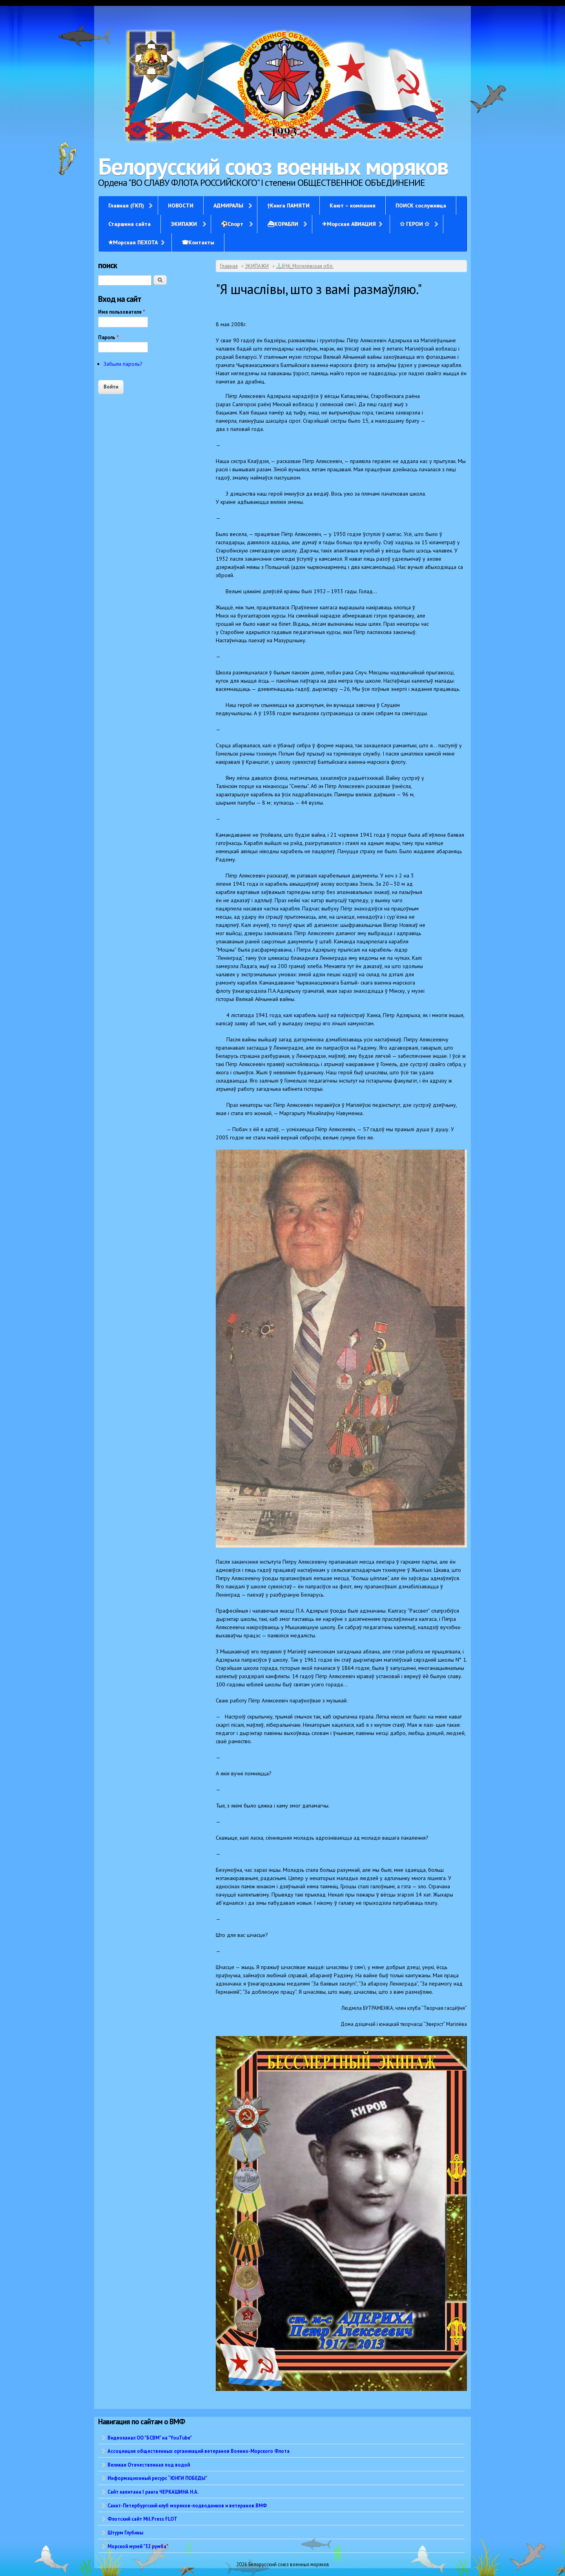  What do you see at coordinates (149, 2465) in the screenshot?
I see `Великая Отечественная под водой` at bounding box center [149, 2465].